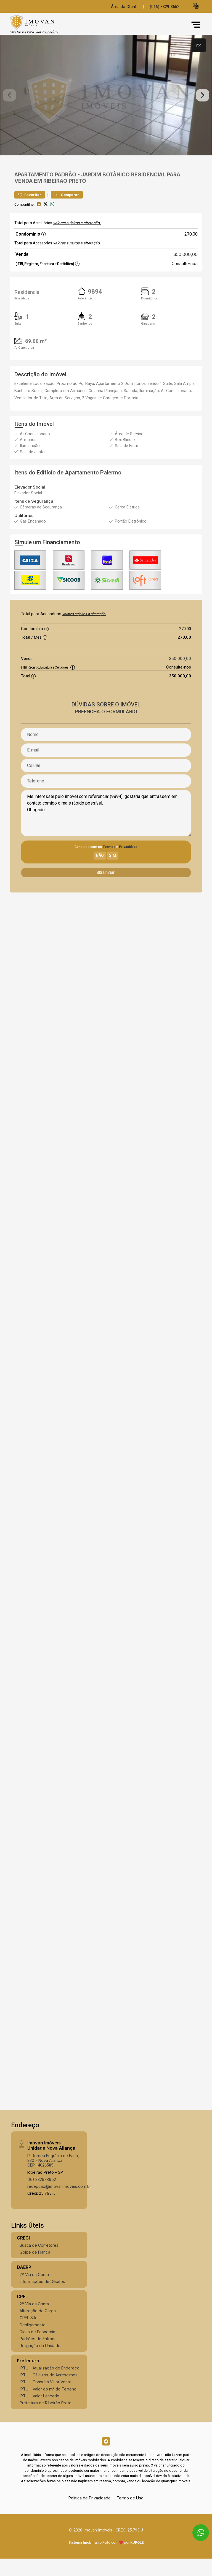 This screenshot has height=2576, width=212. I want to click on Busca de Corretores, so click(39, 2262).